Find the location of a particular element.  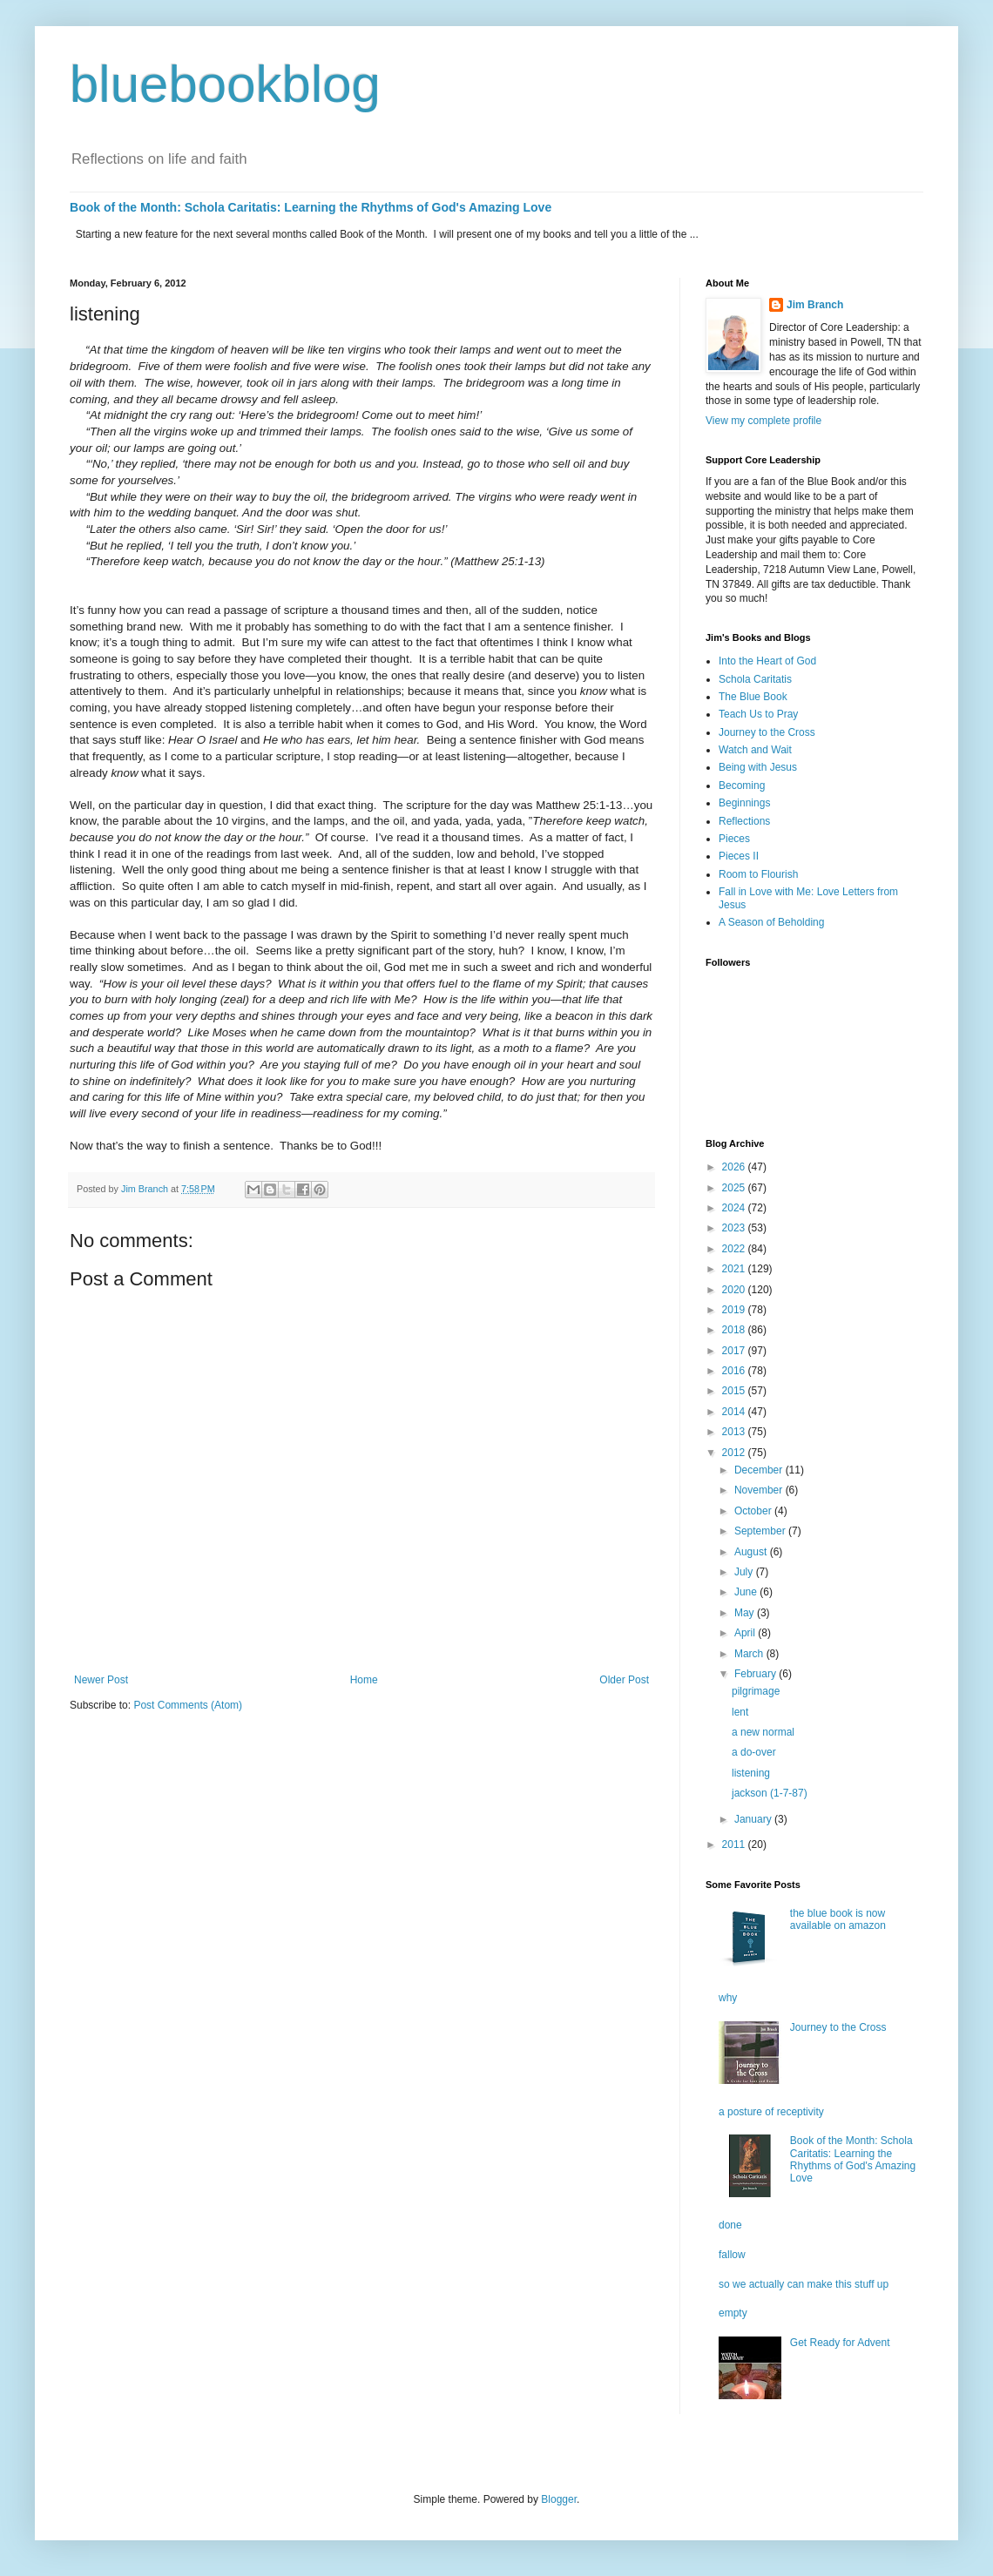

March is located at coordinates (750, 1654).